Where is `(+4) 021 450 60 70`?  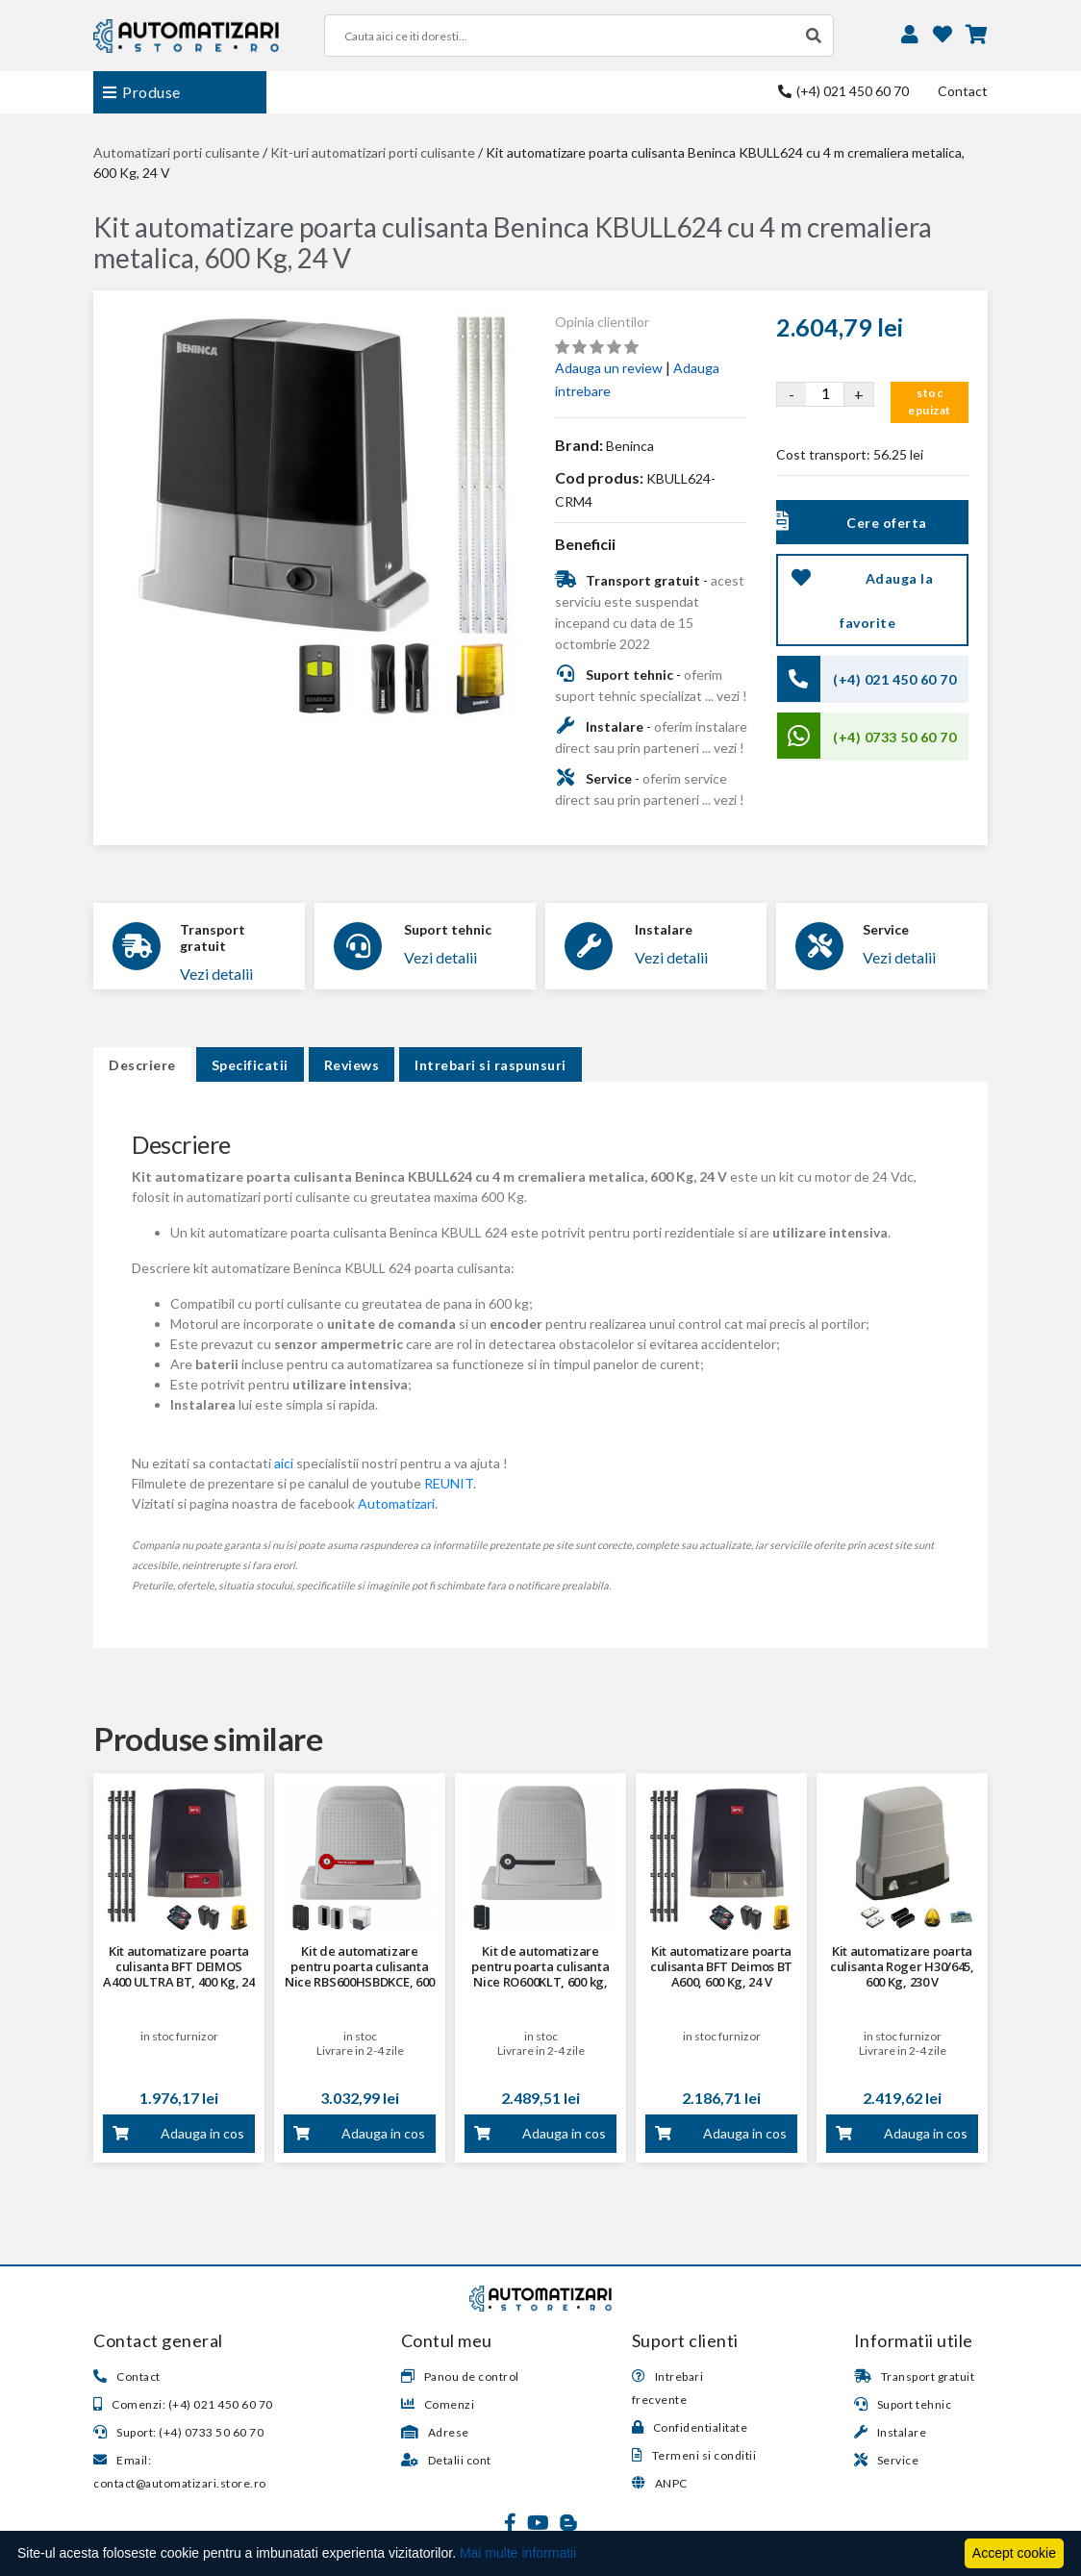 (+4) 021 450 60 70 is located at coordinates (843, 91).